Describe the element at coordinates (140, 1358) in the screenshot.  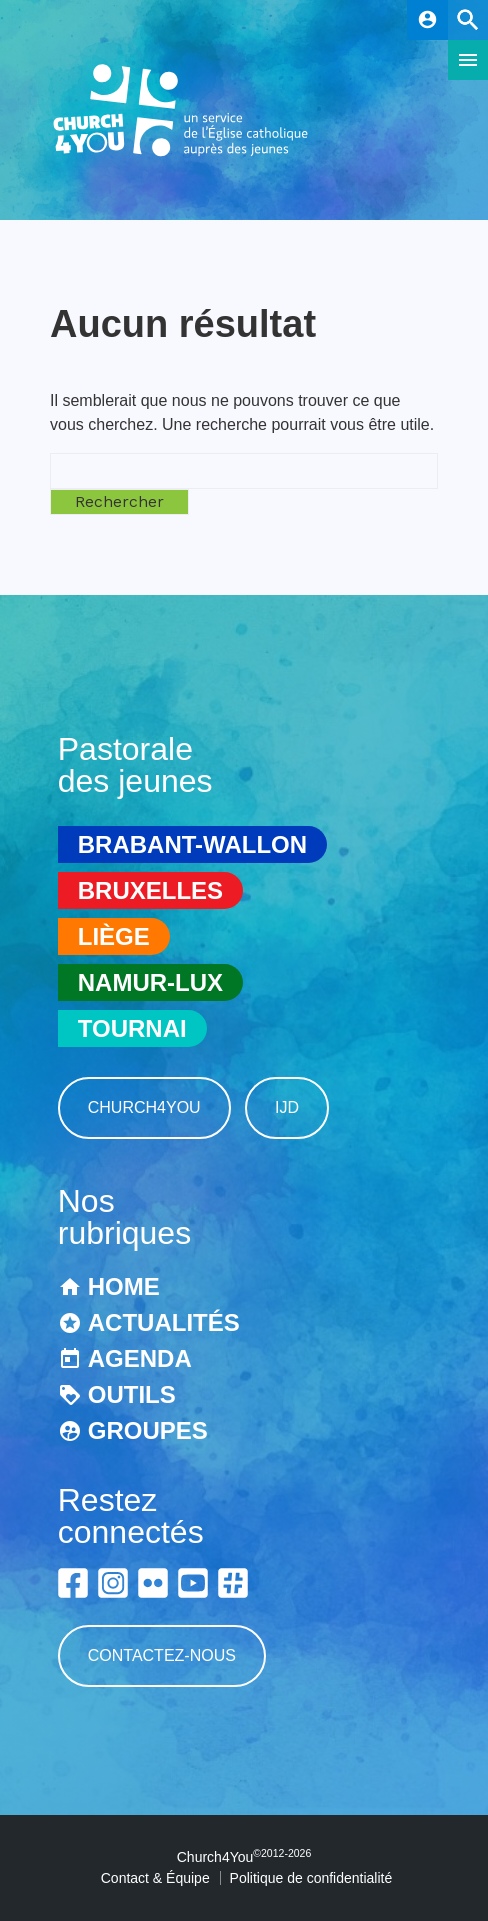
I see `Agenda` at that location.